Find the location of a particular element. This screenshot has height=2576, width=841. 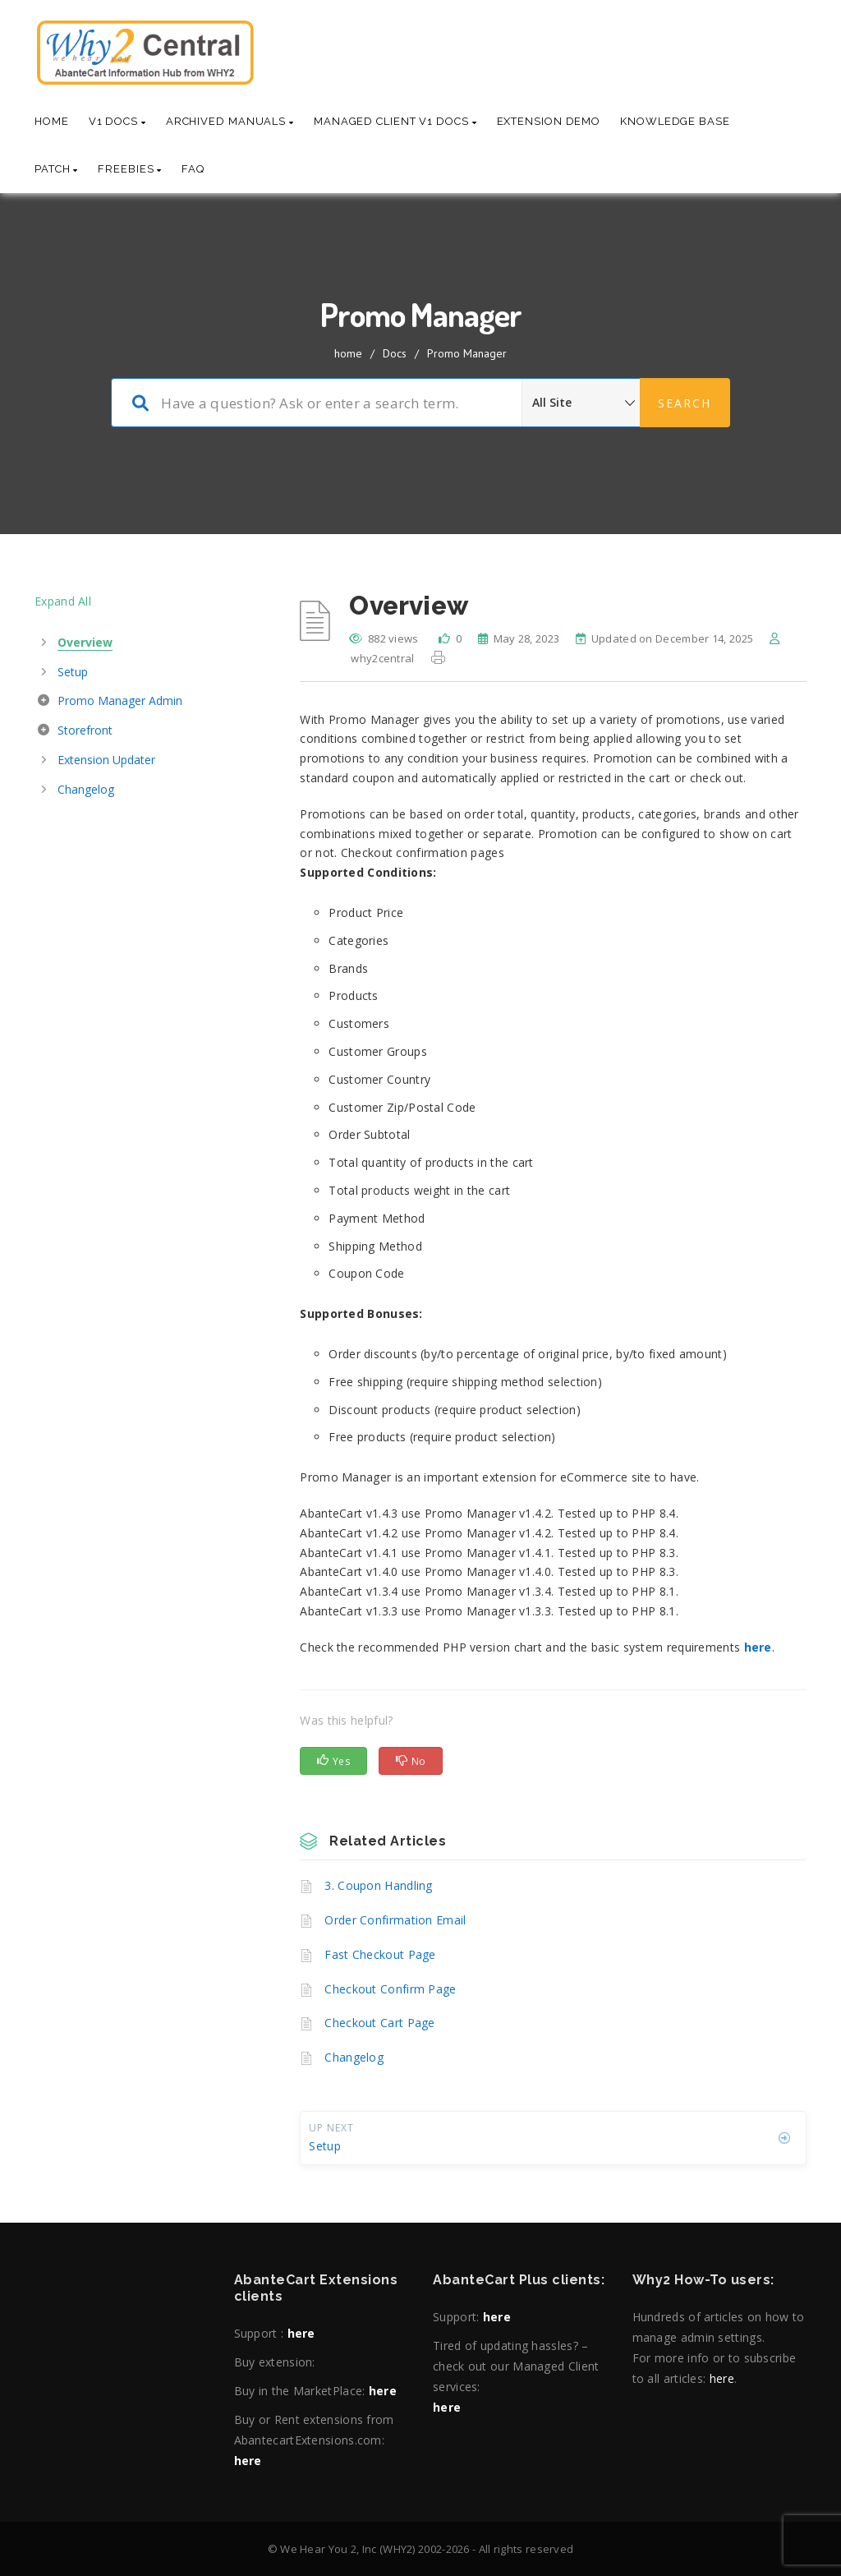

Fast Checkout Page is located at coordinates (379, 1954).